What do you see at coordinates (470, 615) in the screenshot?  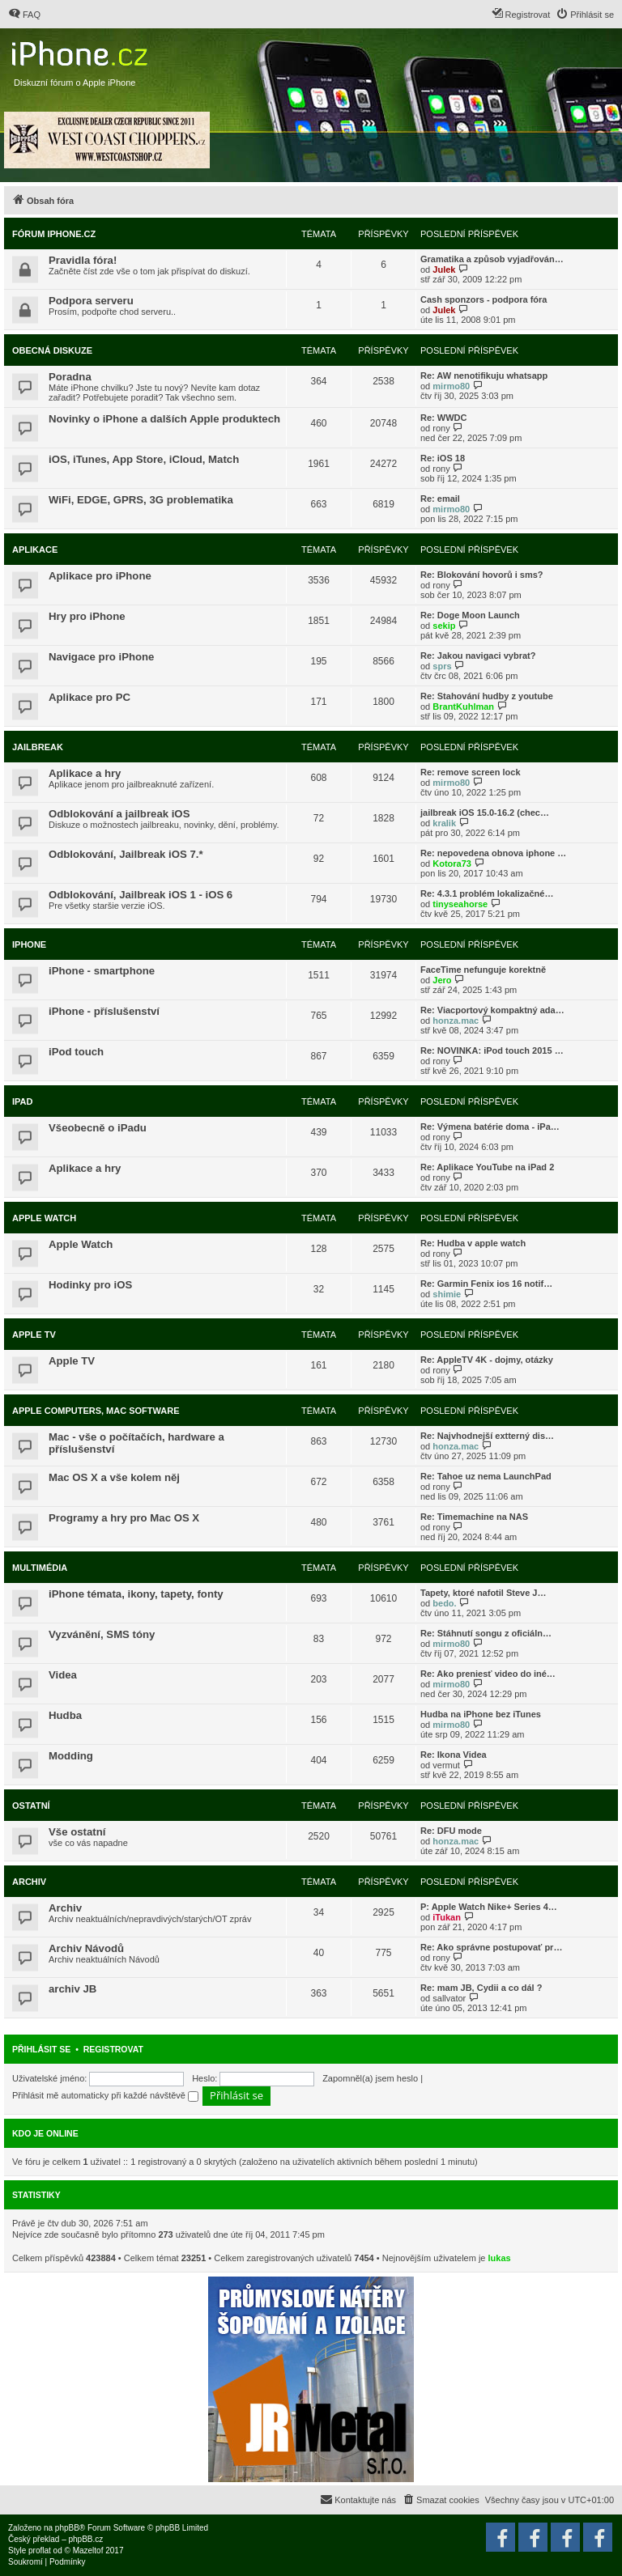 I see `Re: Doge Moon Launch` at bounding box center [470, 615].